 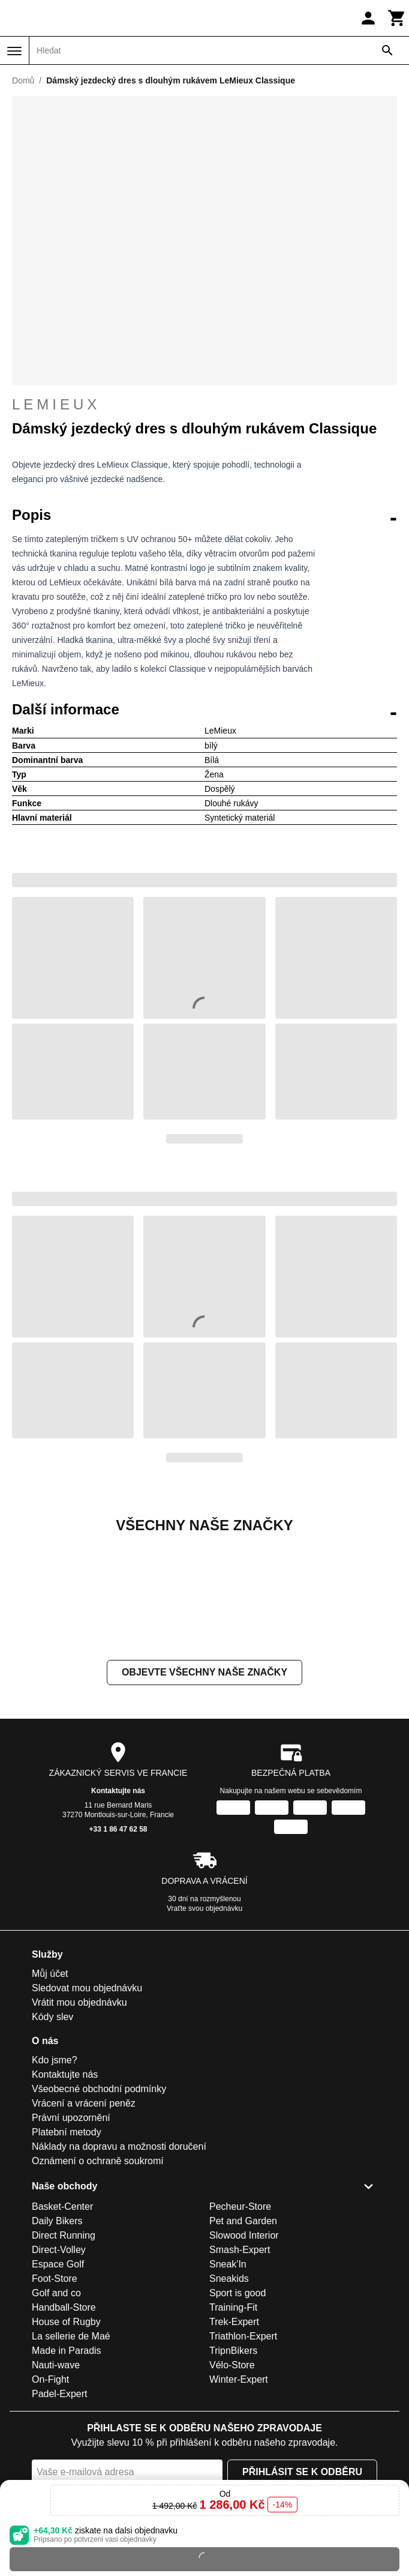 What do you see at coordinates (54, 2180) in the screenshot?
I see `Kdo jsme?` at bounding box center [54, 2180].